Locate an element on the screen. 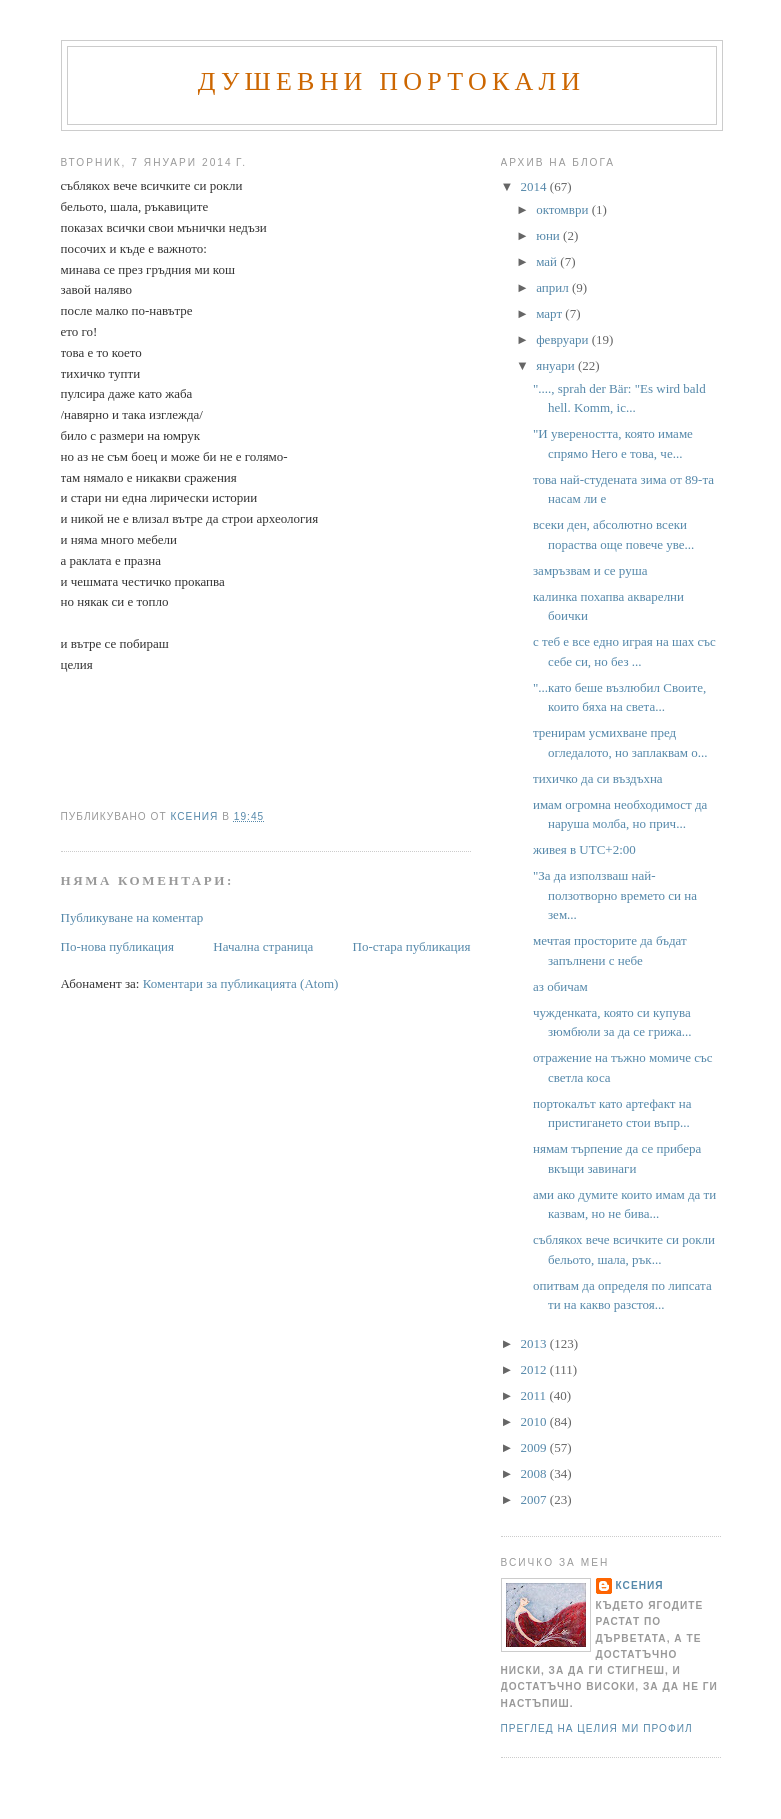 This screenshot has width=781, height=1819. Начална страница is located at coordinates (263, 946).